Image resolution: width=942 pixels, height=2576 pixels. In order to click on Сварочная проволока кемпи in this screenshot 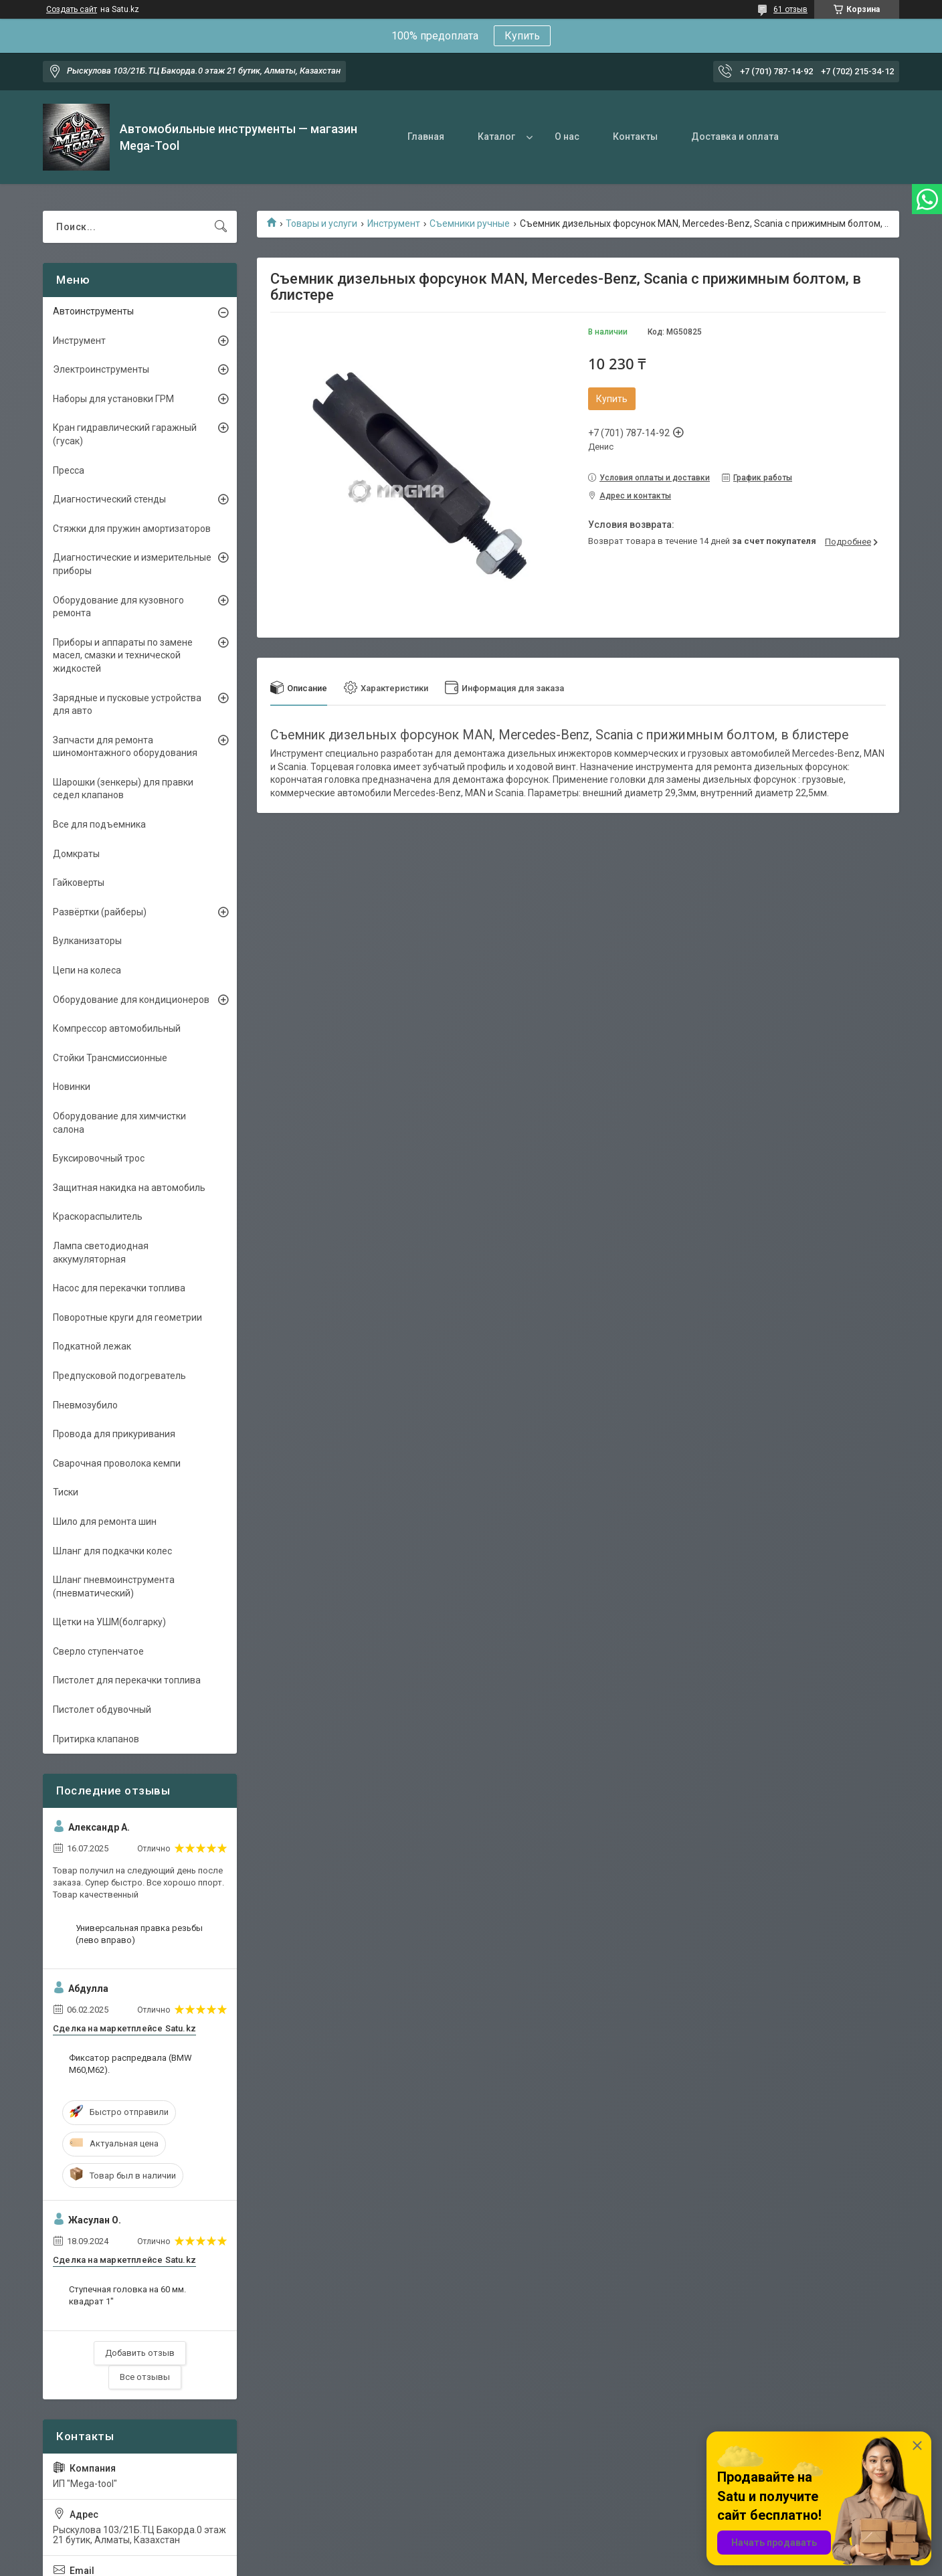, I will do `click(117, 1463)`.